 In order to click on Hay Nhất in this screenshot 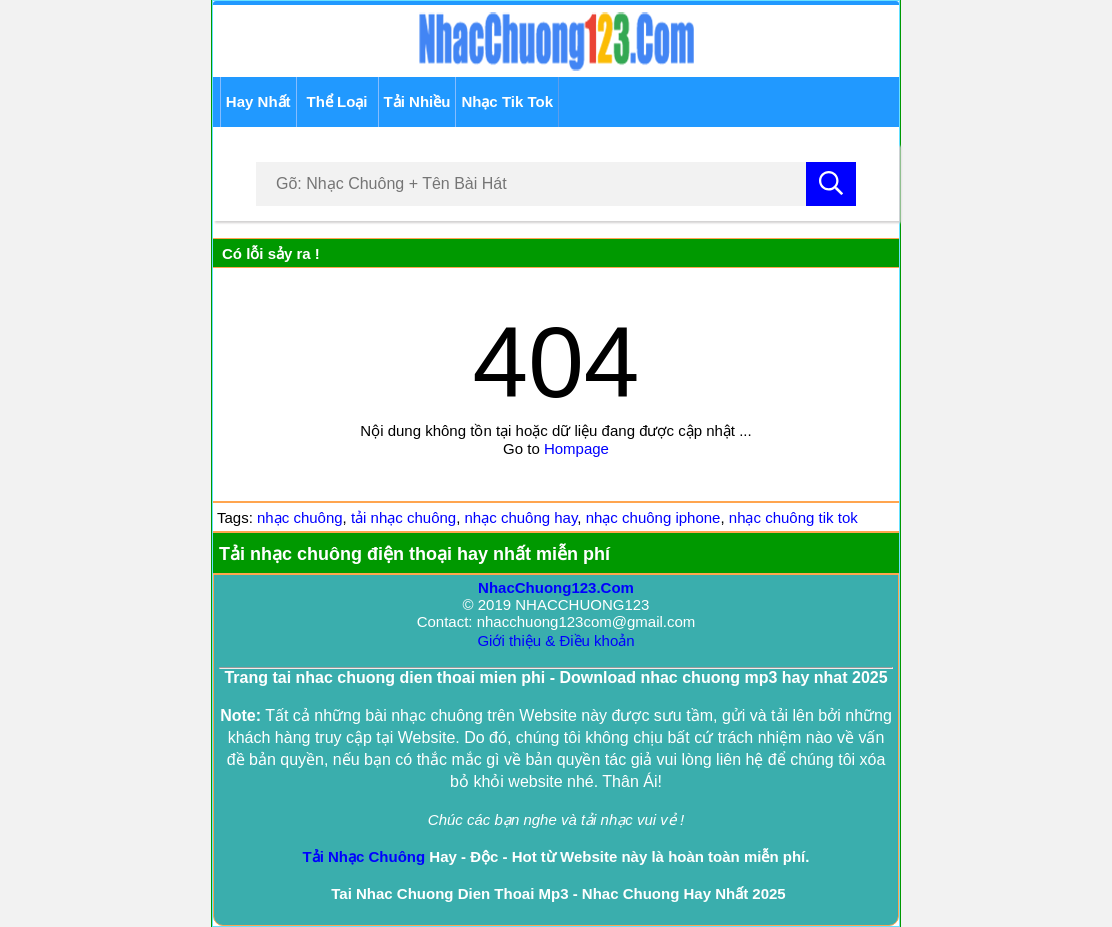, I will do `click(258, 101)`.